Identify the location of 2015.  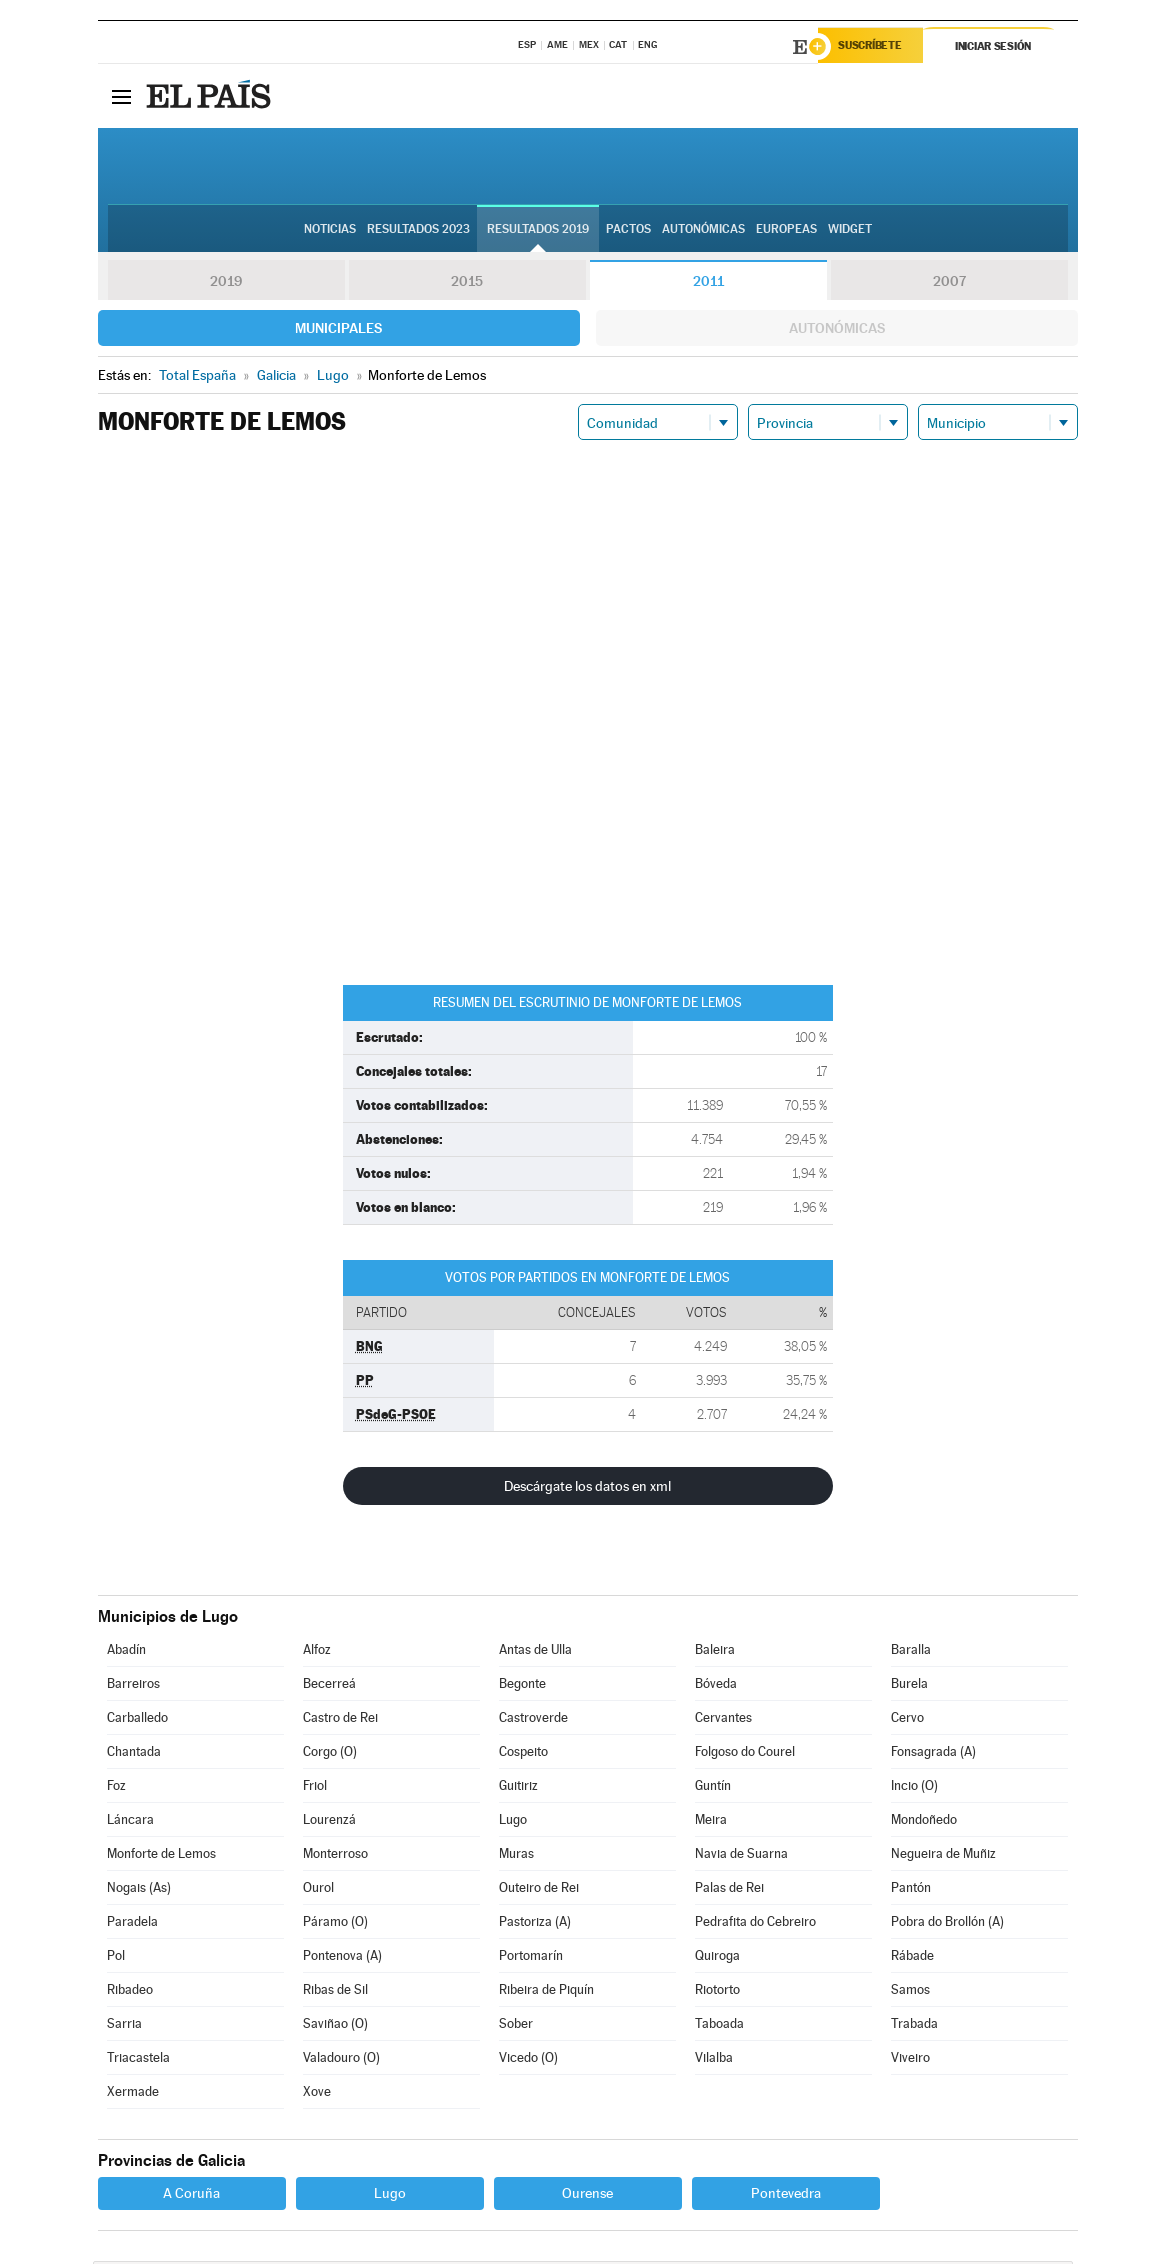
(467, 284).